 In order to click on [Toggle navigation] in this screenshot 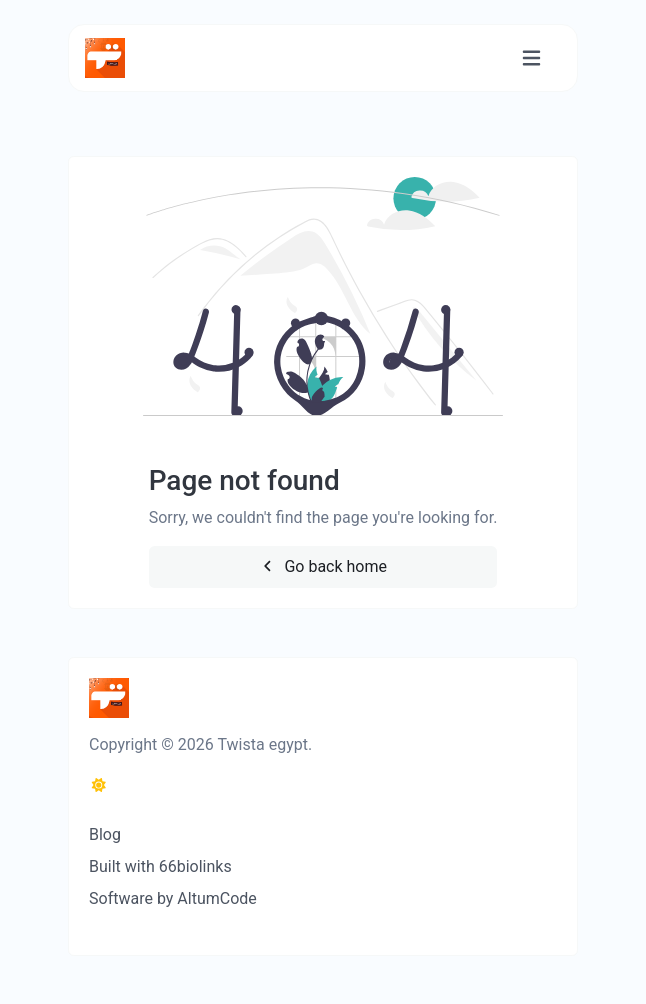, I will do `click(531, 58)`.